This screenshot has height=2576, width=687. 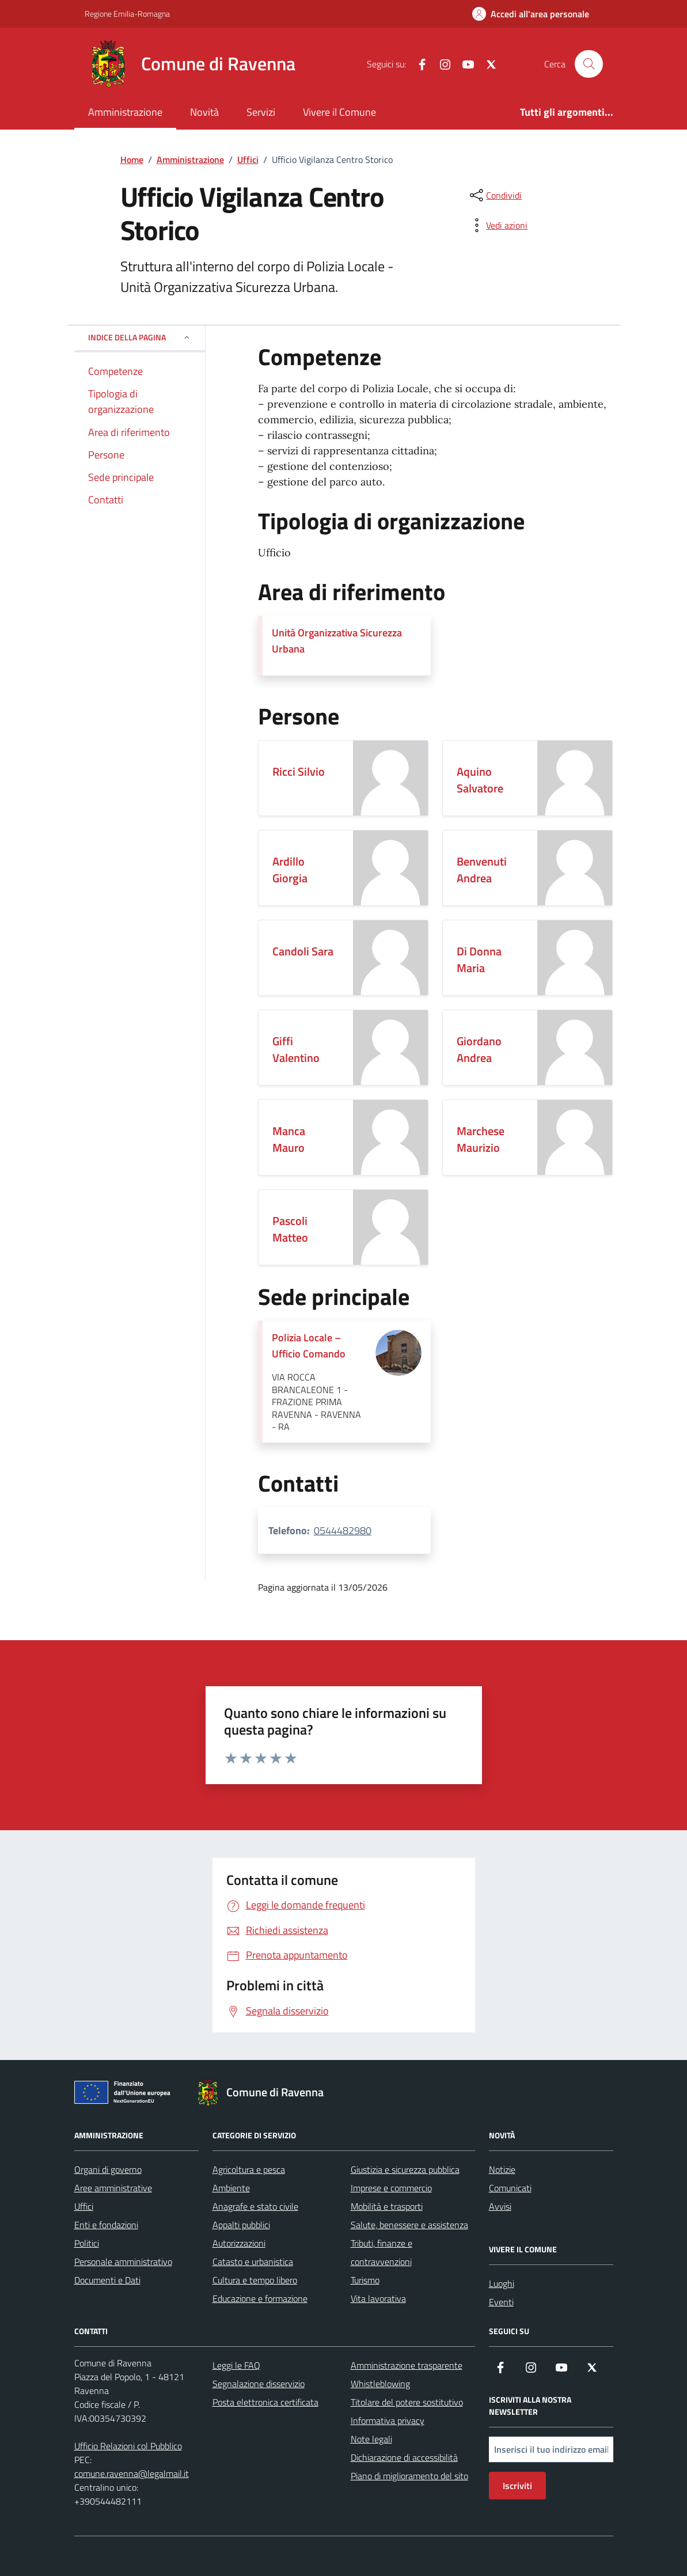 I want to click on Agricoltura e pesca, so click(x=248, y=2169).